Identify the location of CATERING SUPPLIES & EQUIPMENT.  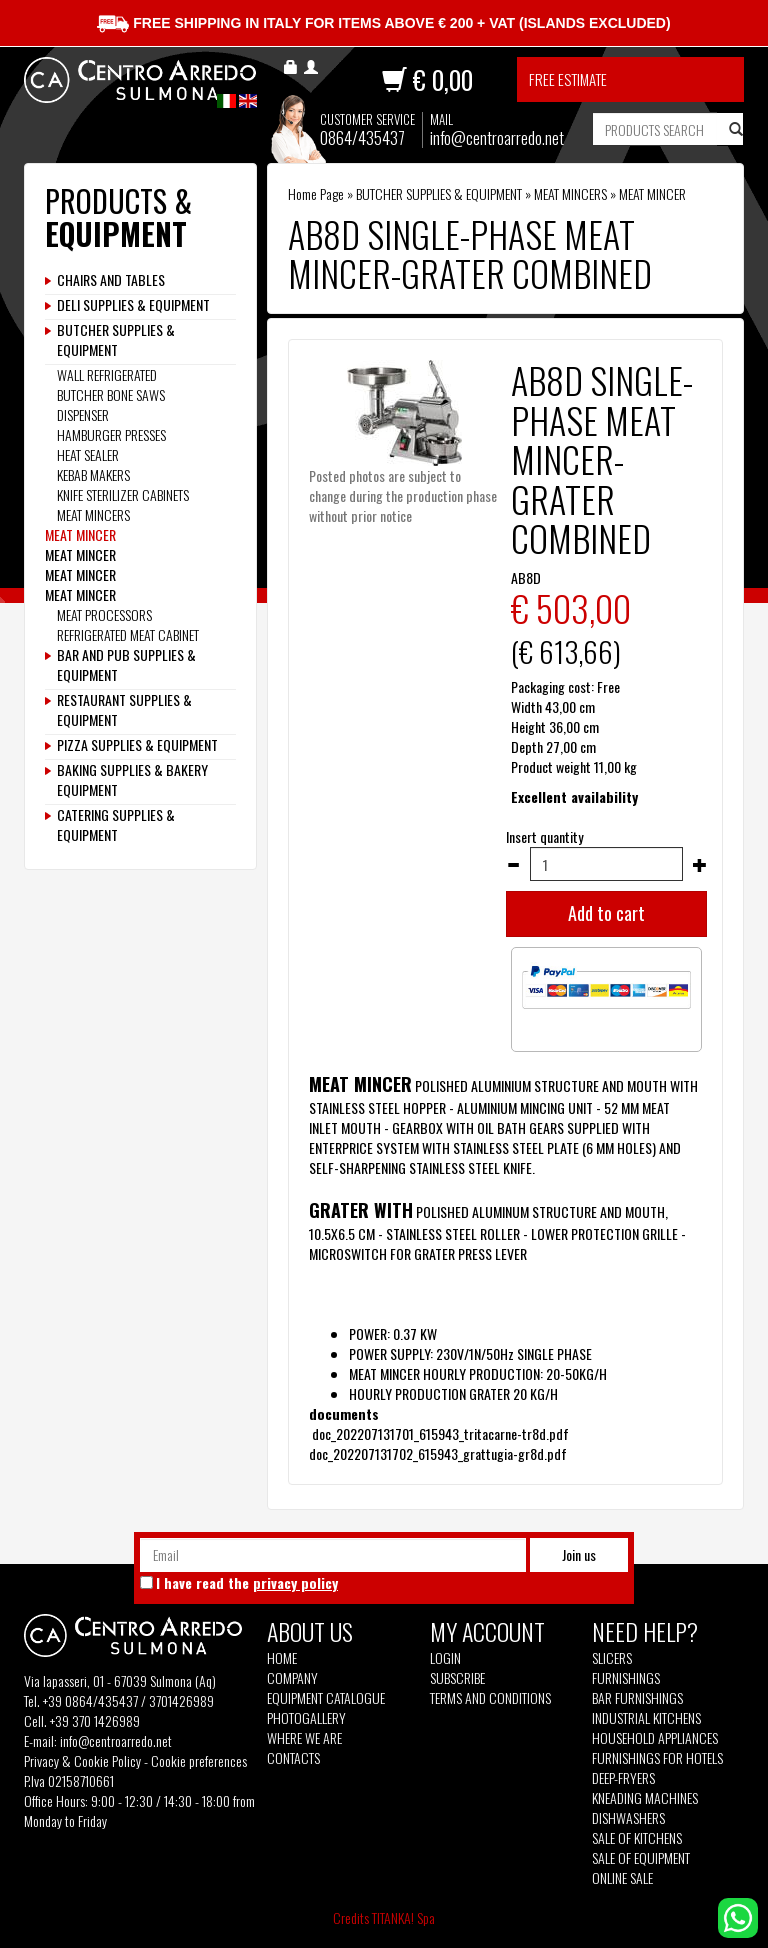
(116, 825).